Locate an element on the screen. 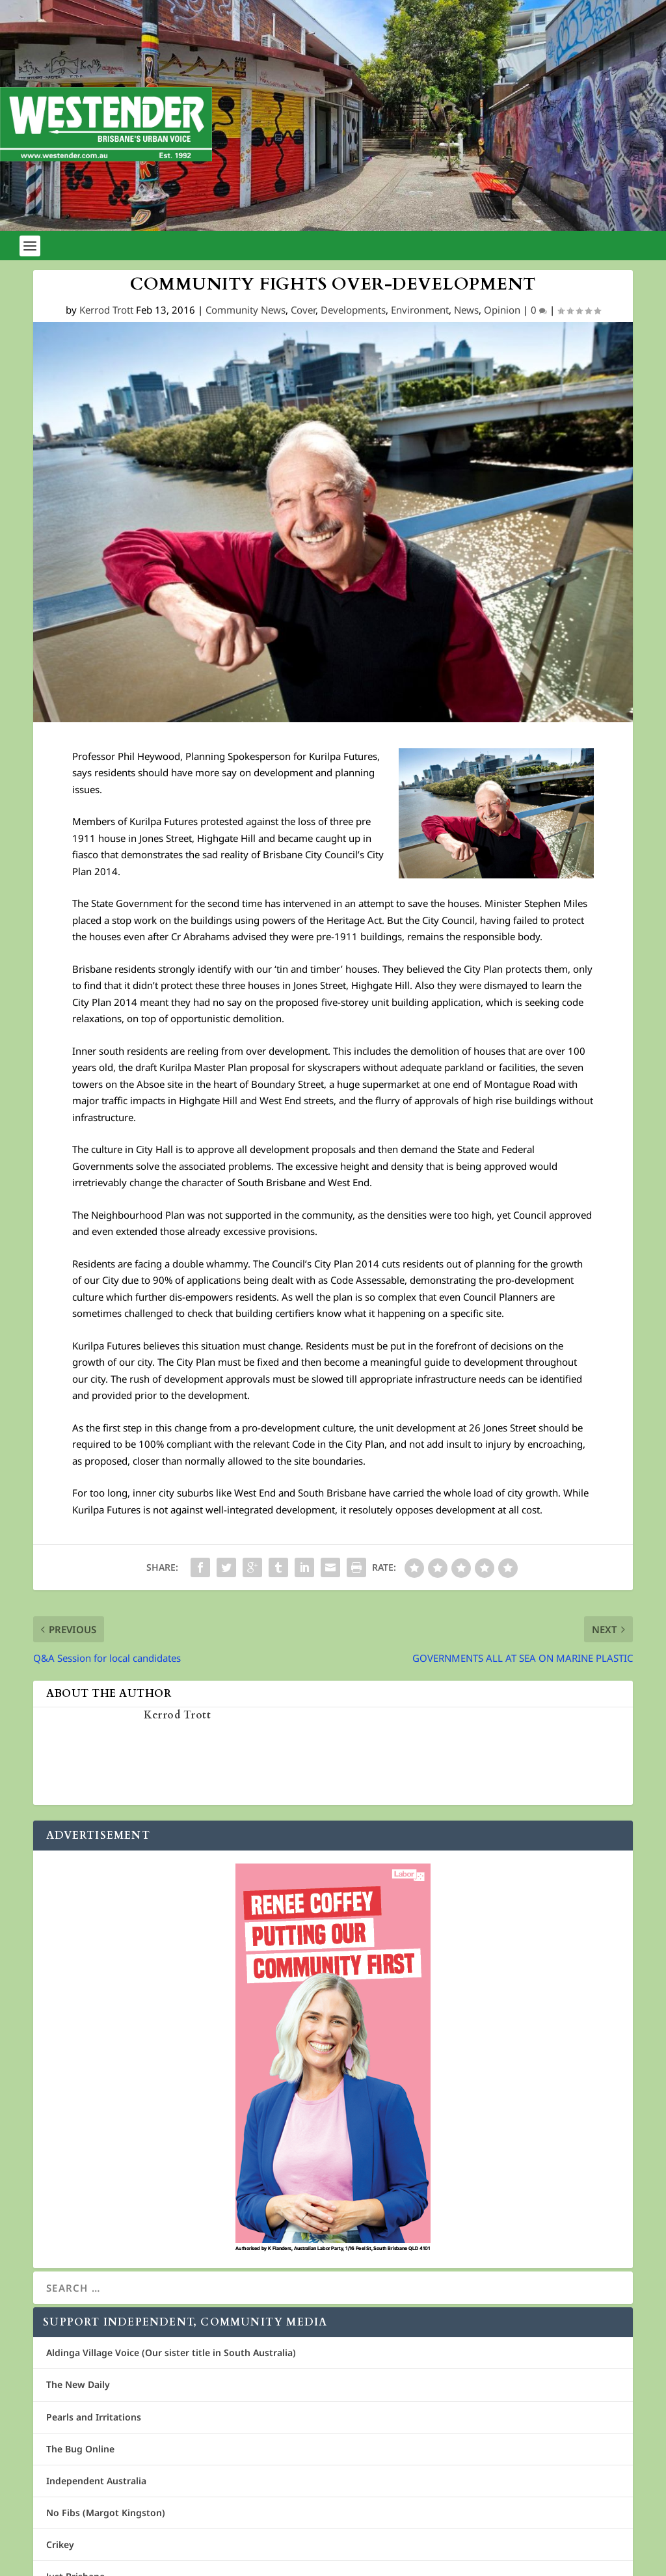  No Fibs (Margot Kingston) is located at coordinates (105, 2512).